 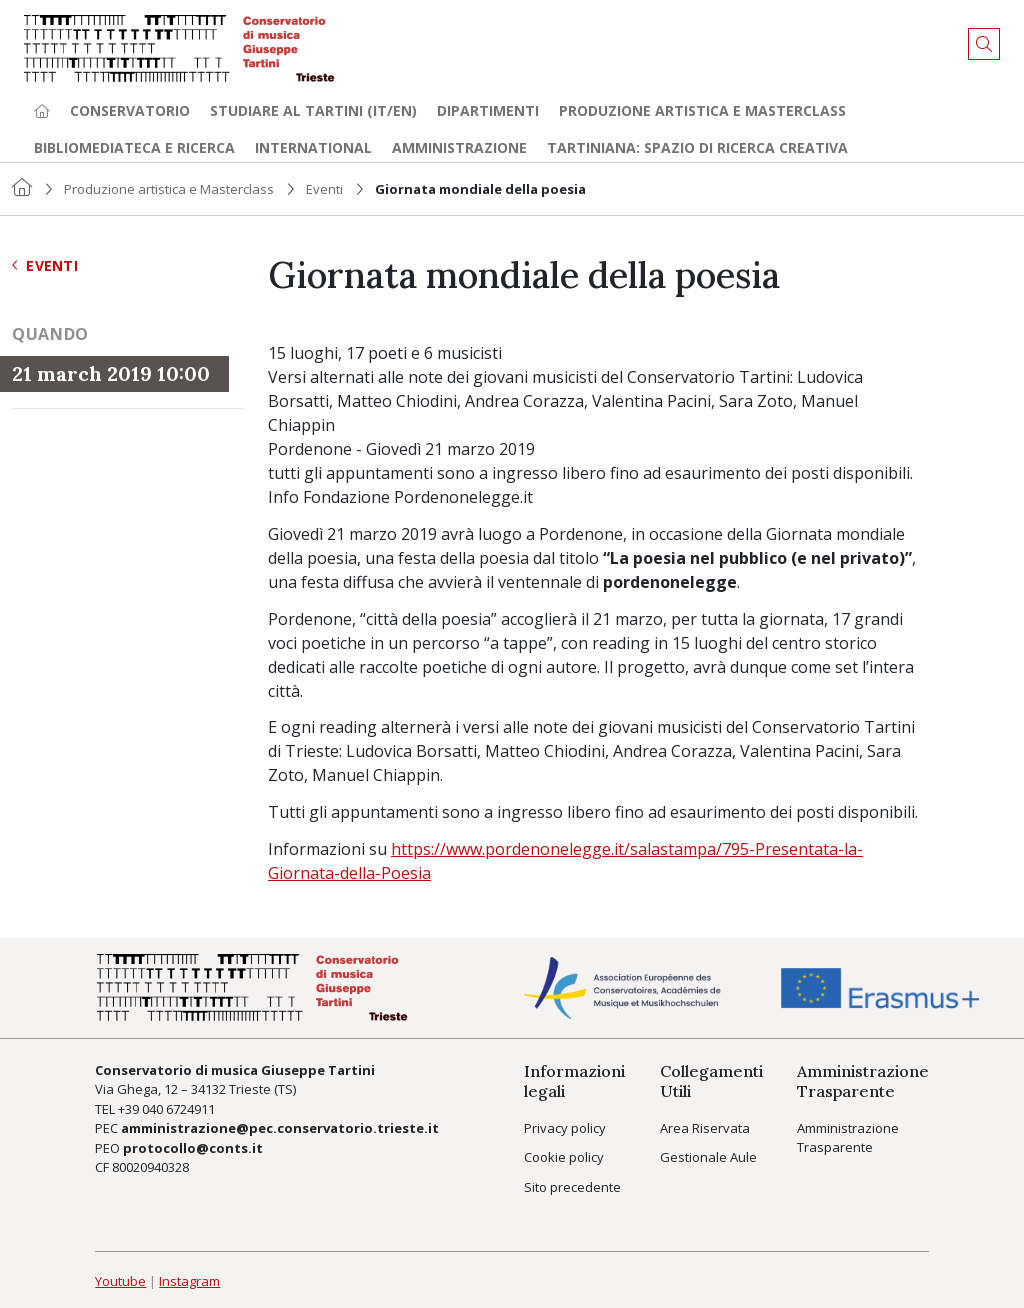 What do you see at coordinates (697, 147) in the screenshot?
I see `TARTINIANA: spazio di ricerca creativa` at bounding box center [697, 147].